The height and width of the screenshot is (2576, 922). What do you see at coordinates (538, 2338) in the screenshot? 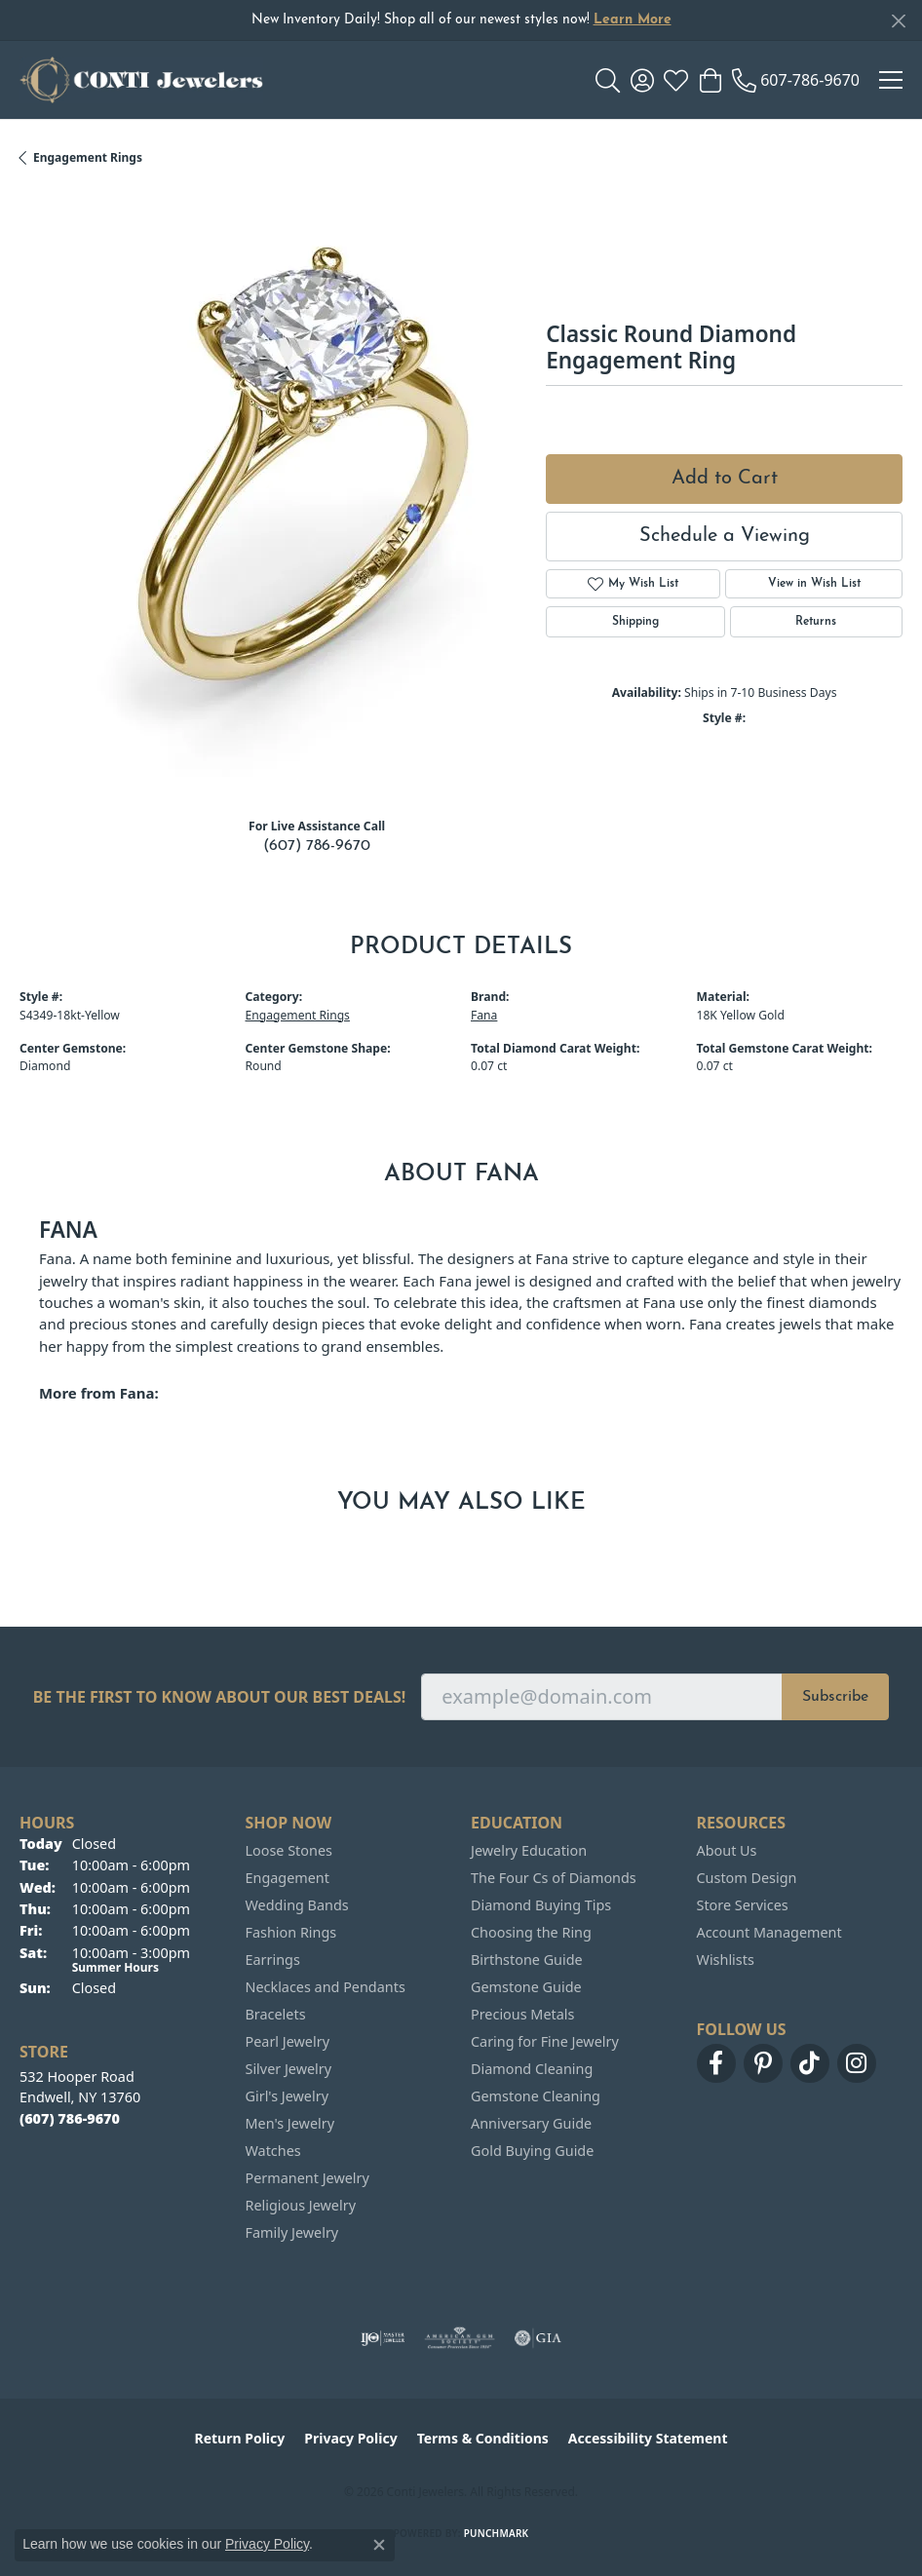
I see `[Visit the gia website]` at bounding box center [538, 2338].